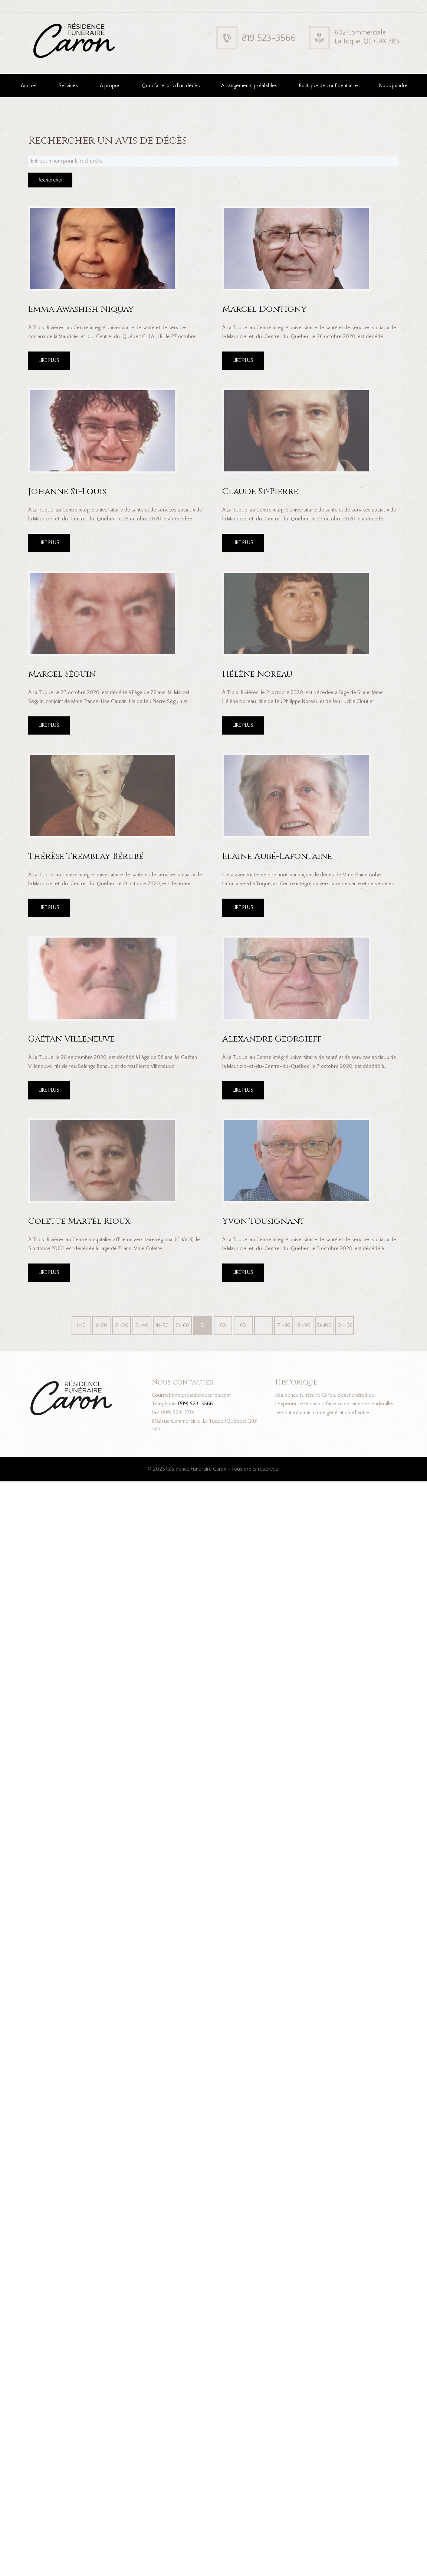 Image resolution: width=427 pixels, height=2576 pixels. What do you see at coordinates (79, 1221) in the screenshot?
I see `Colette Martel Rioux` at bounding box center [79, 1221].